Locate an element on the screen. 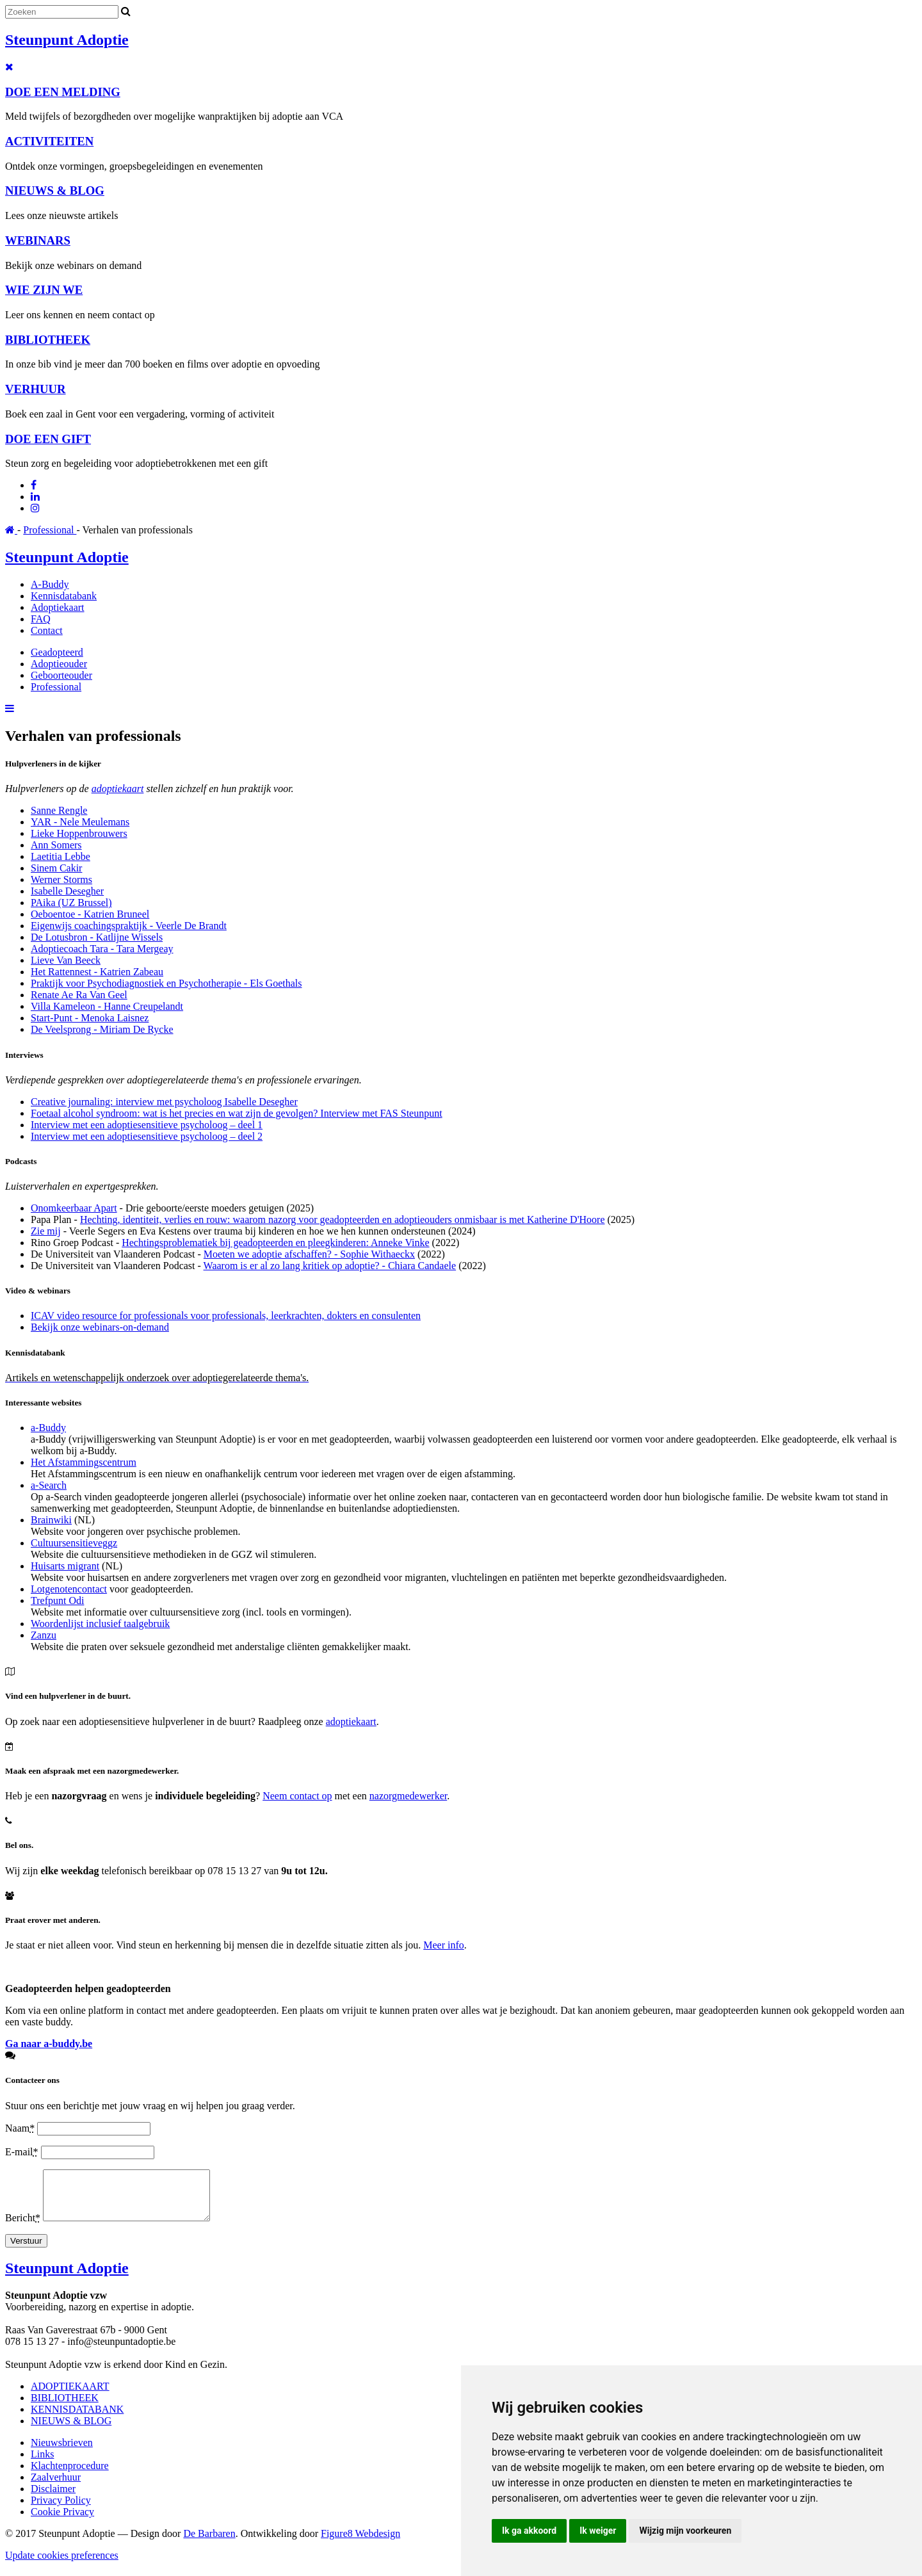 This screenshot has height=2576, width=922. Klachtenprocedure is located at coordinates (70, 2475).